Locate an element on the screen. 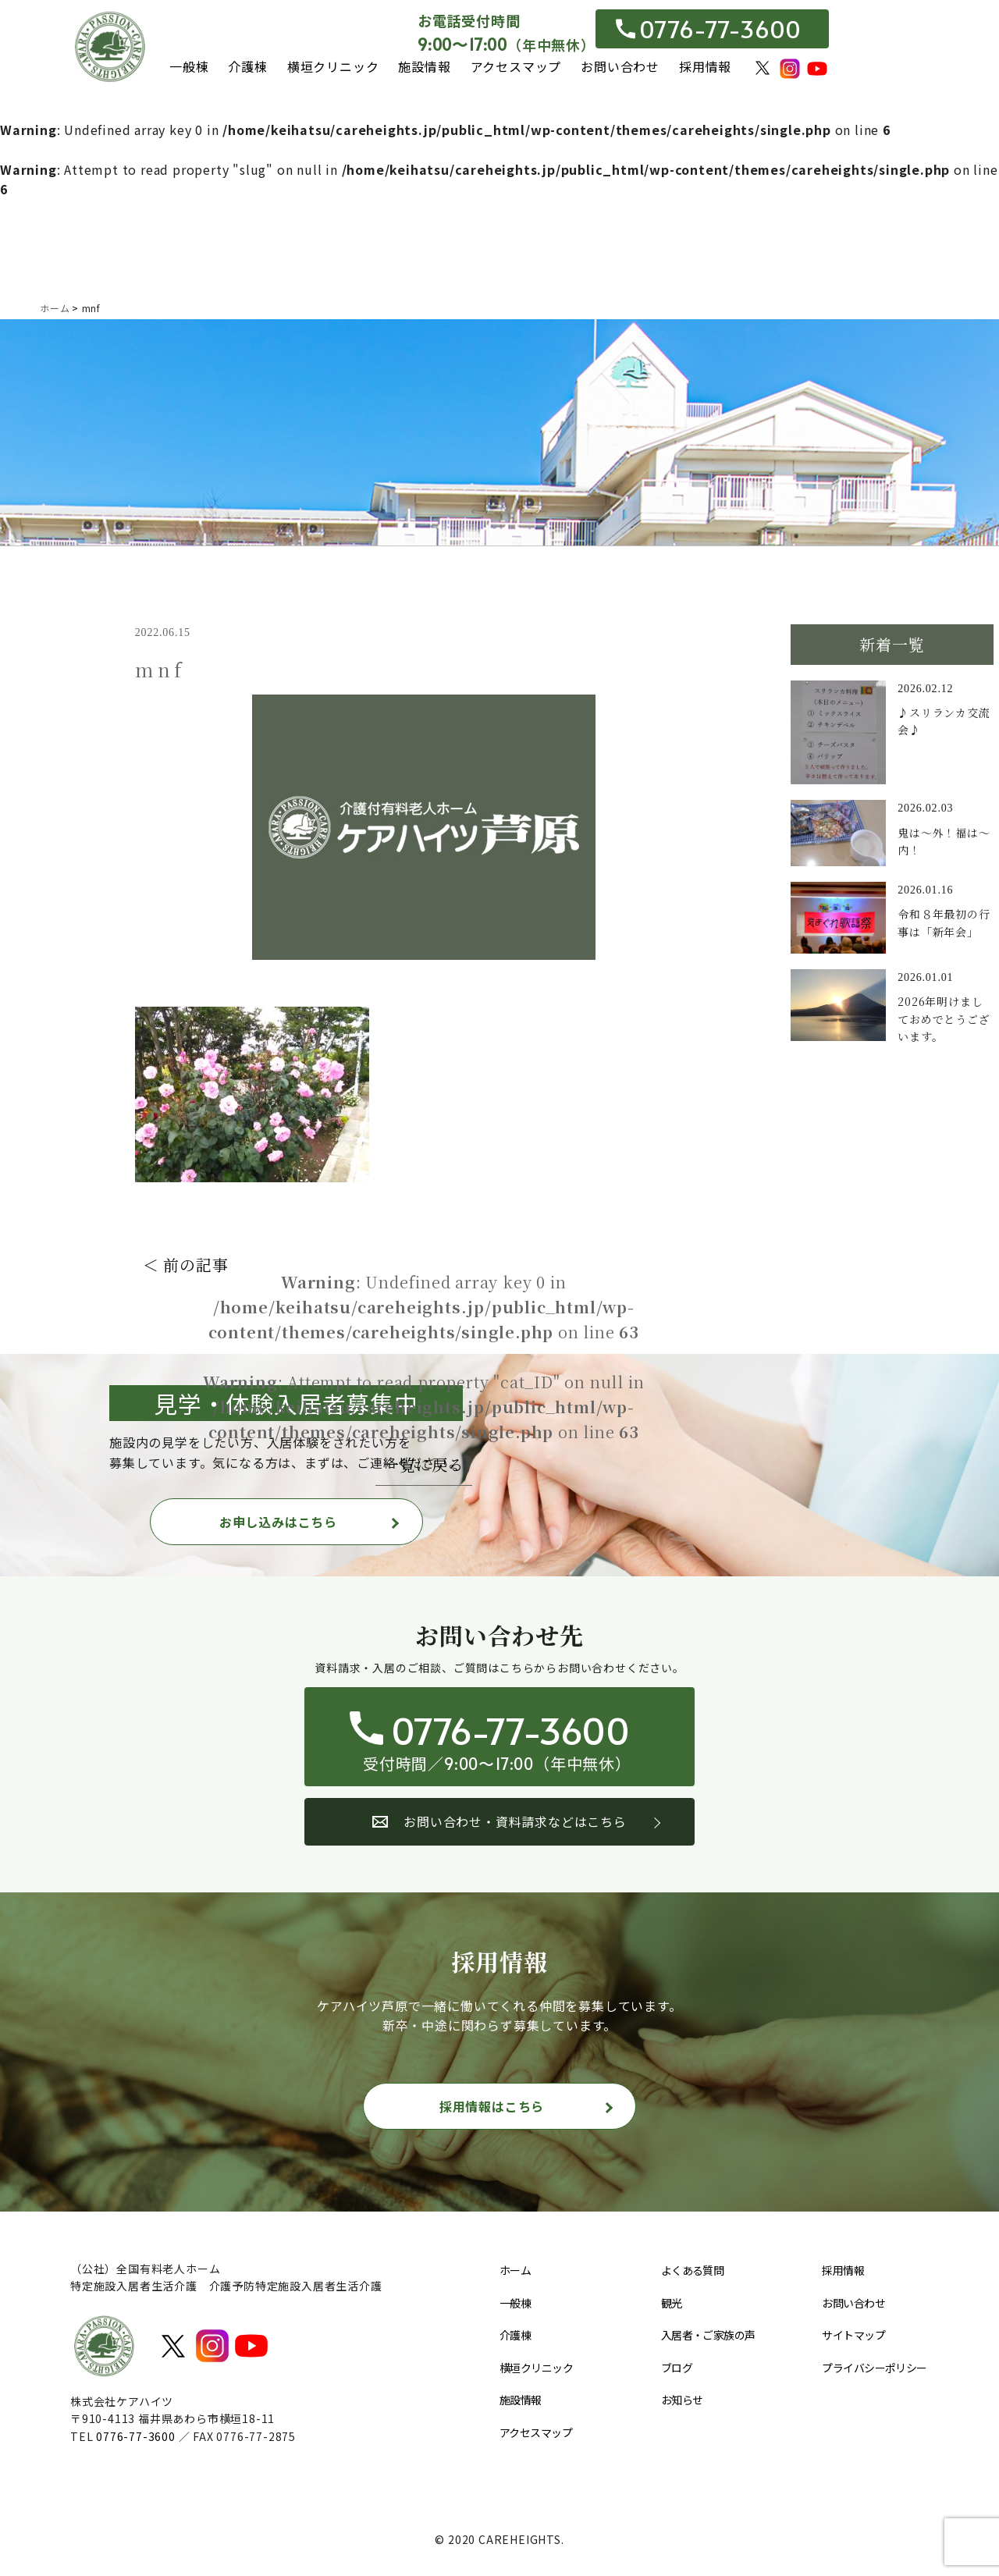 The width and height of the screenshot is (999, 2576). よくある質問 is located at coordinates (692, 2270).